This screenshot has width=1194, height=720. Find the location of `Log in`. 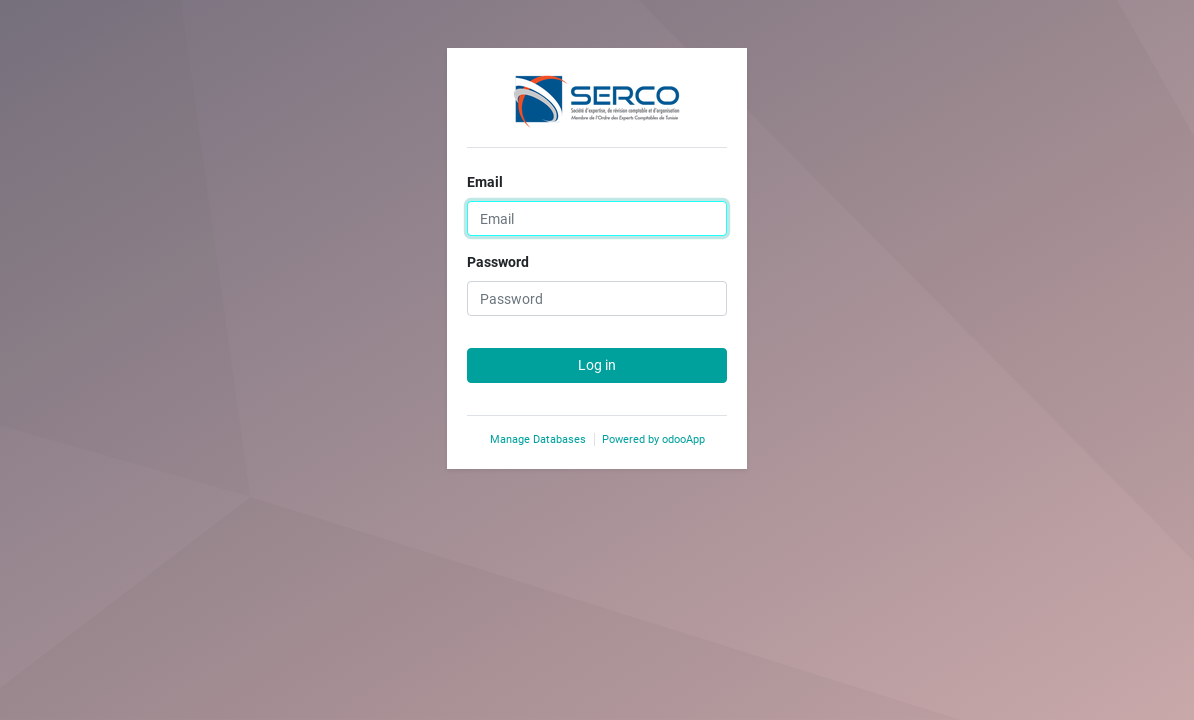

Log in is located at coordinates (597, 365).